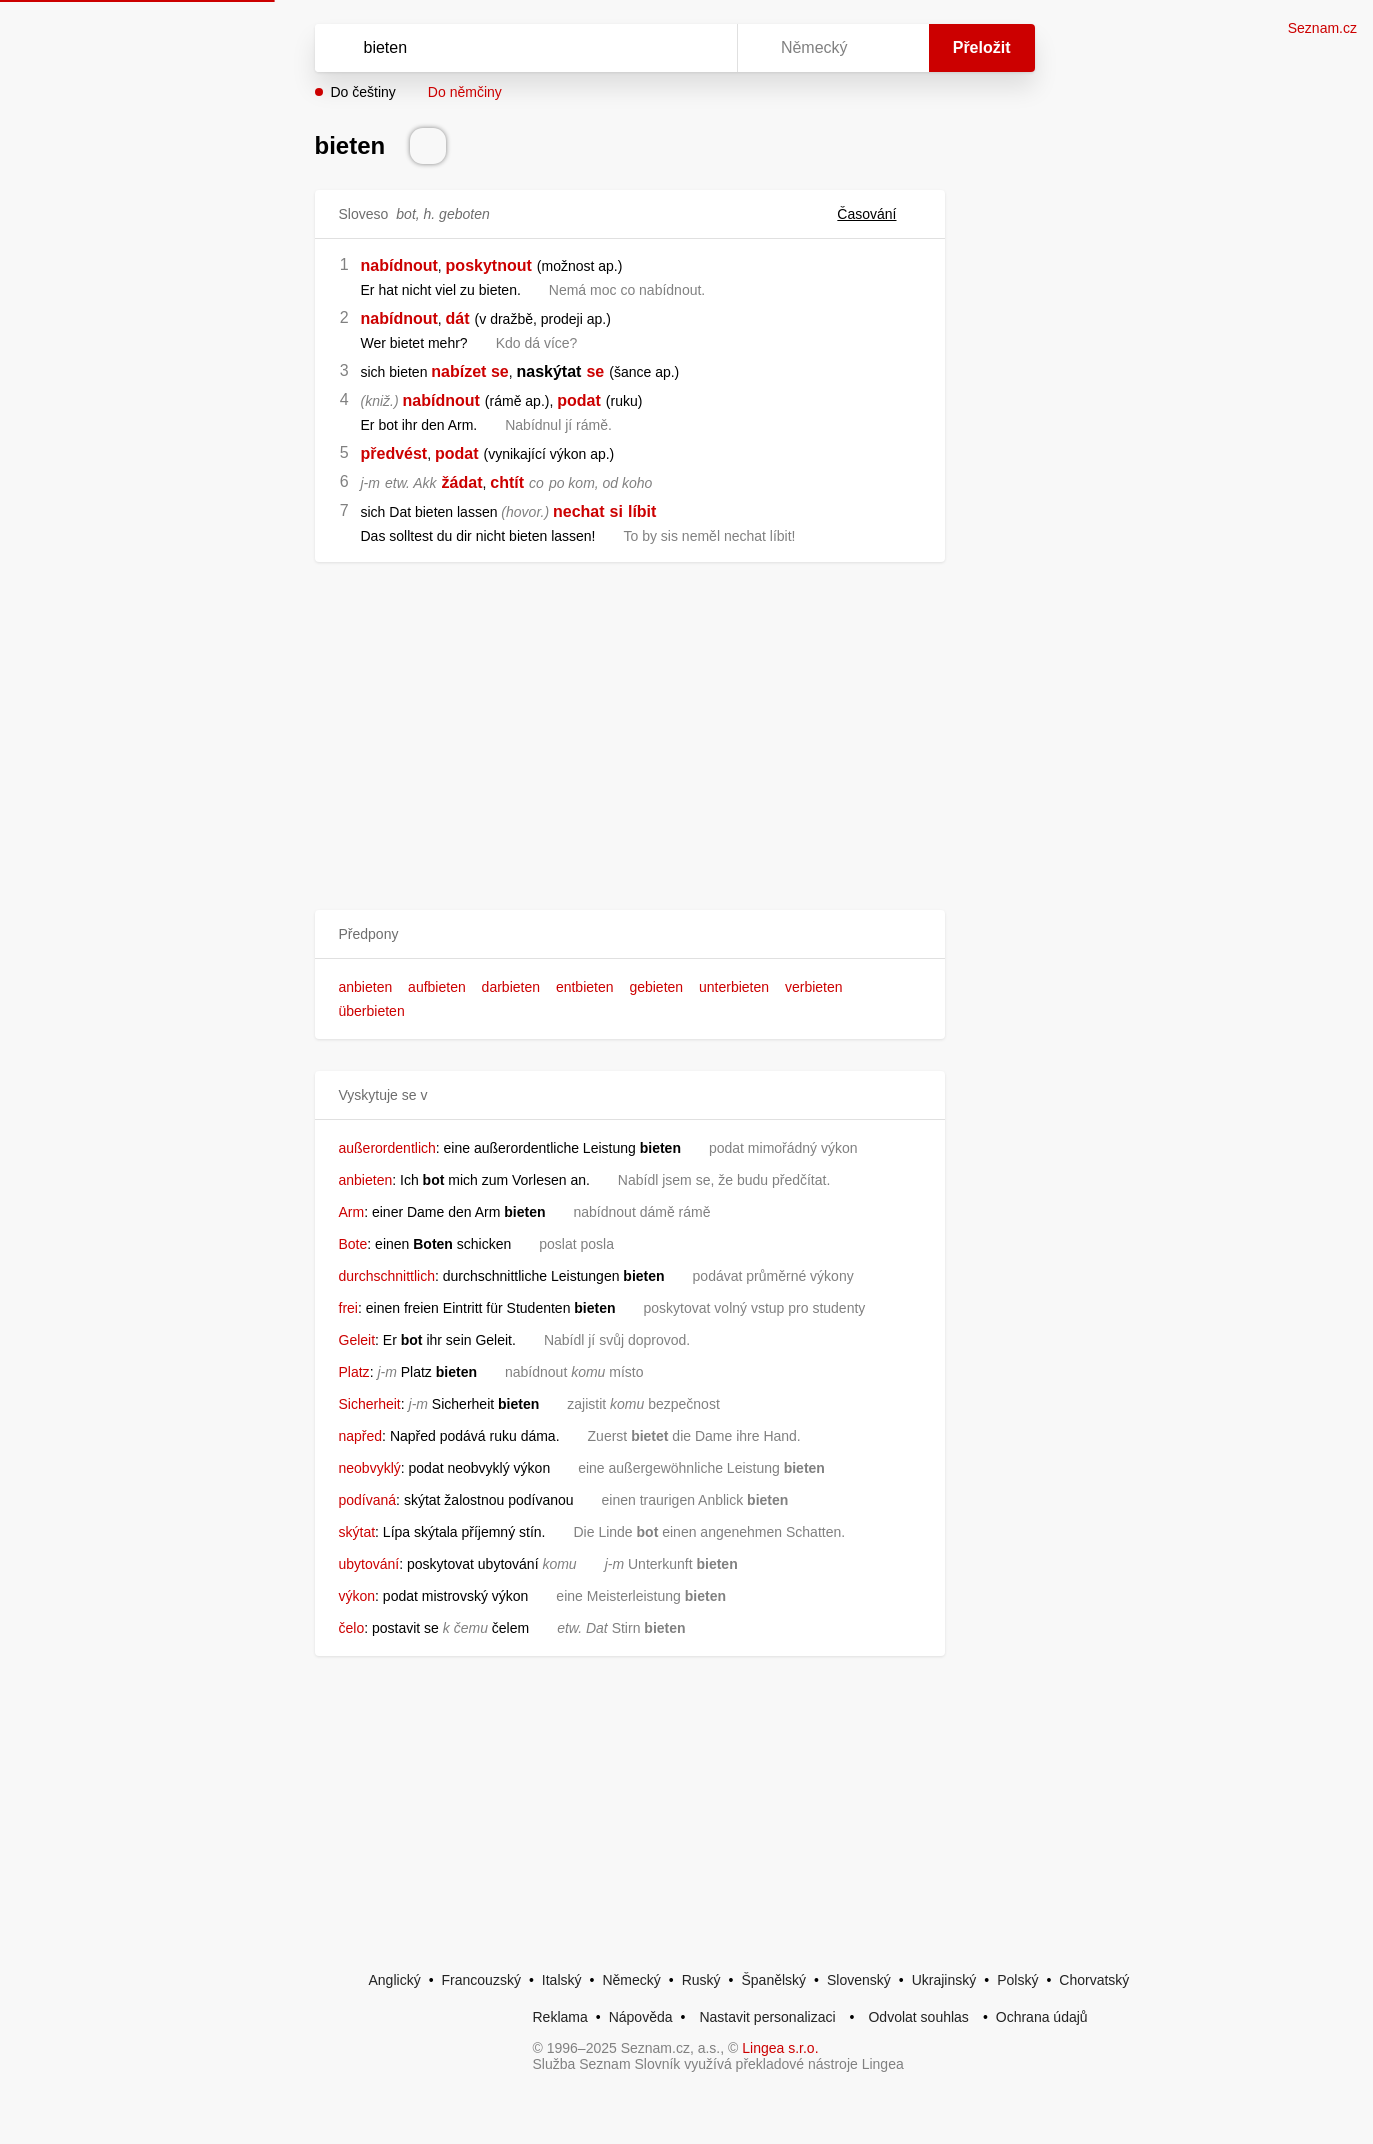 Image resolution: width=1373 pixels, height=2144 pixels. What do you see at coordinates (703, 48) in the screenshot?
I see `[Virtuální klávesnice]` at bounding box center [703, 48].